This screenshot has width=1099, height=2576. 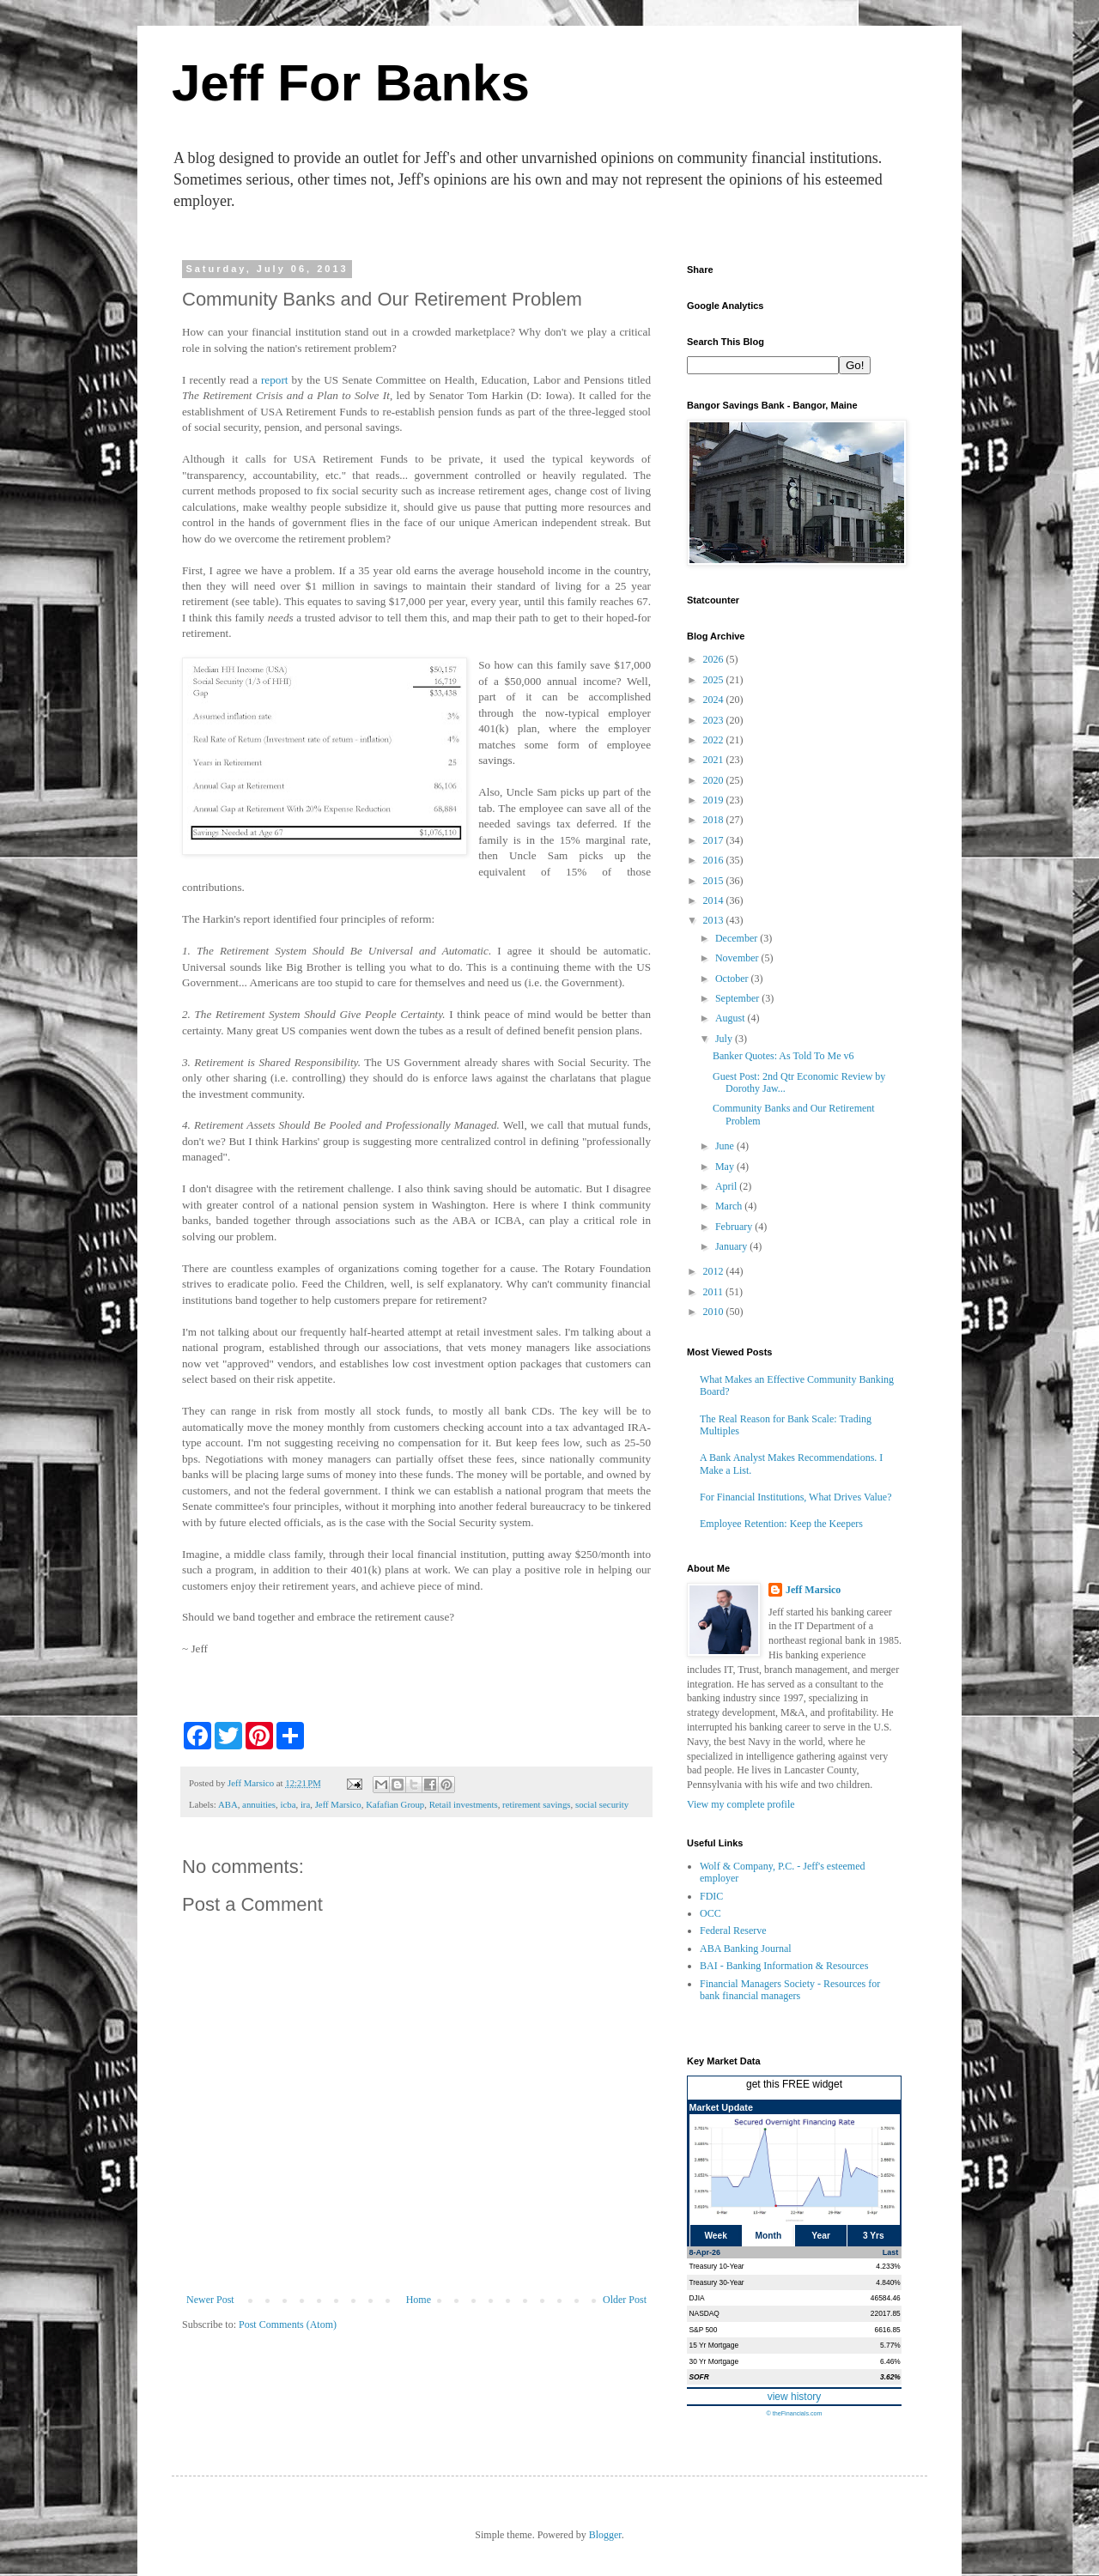 What do you see at coordinates (710, 1913) in the screenshot?
I see `OCC` at bounding box center [710, 1913].